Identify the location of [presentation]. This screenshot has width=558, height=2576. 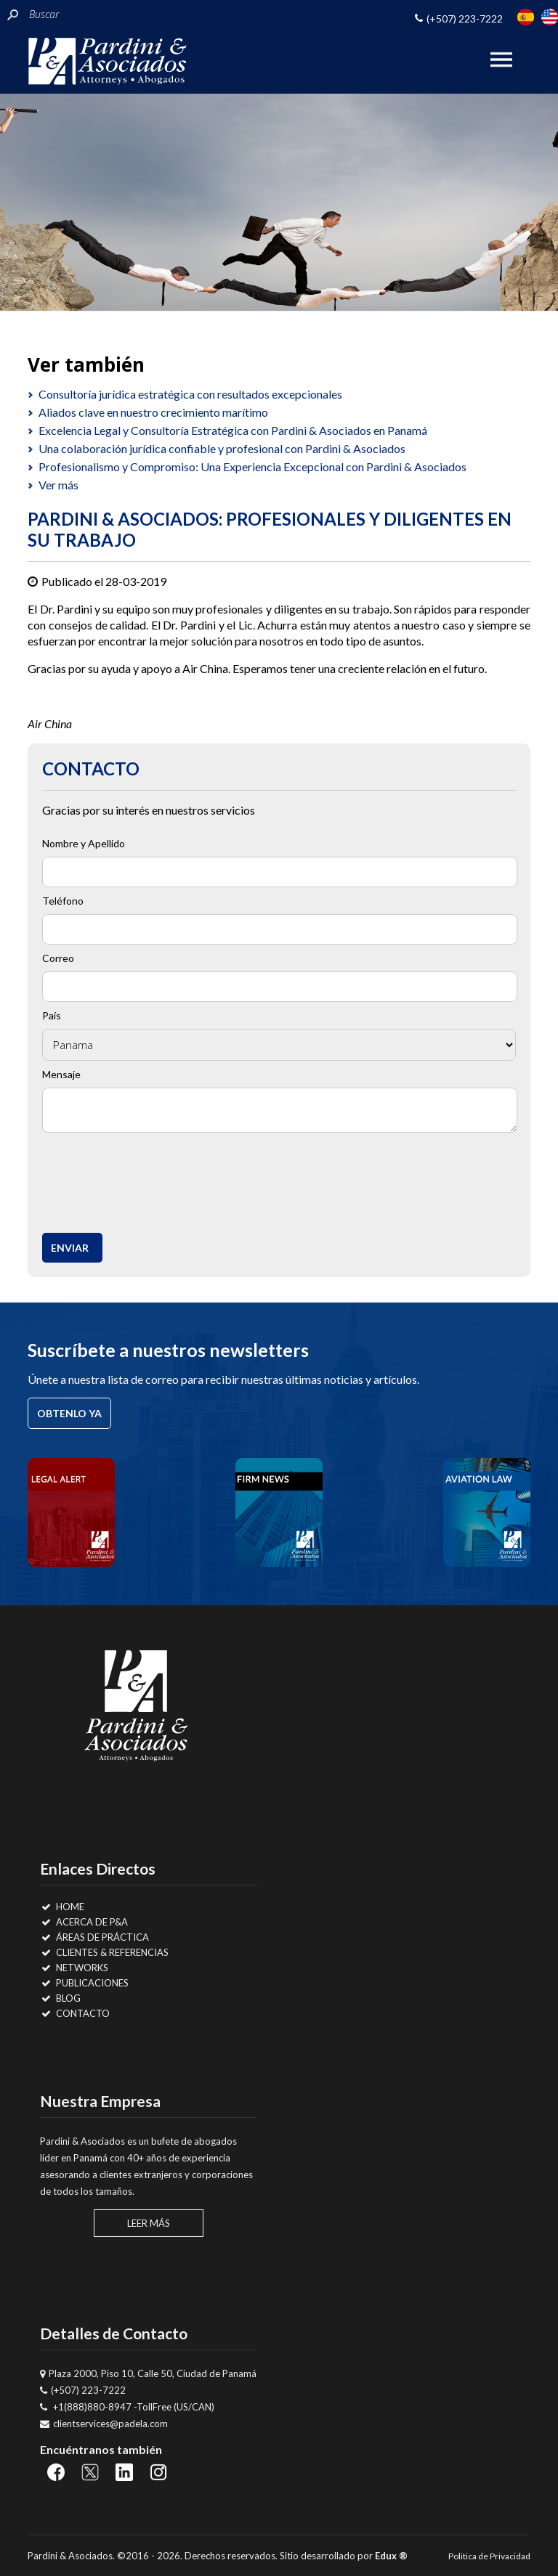
(159, 1179).